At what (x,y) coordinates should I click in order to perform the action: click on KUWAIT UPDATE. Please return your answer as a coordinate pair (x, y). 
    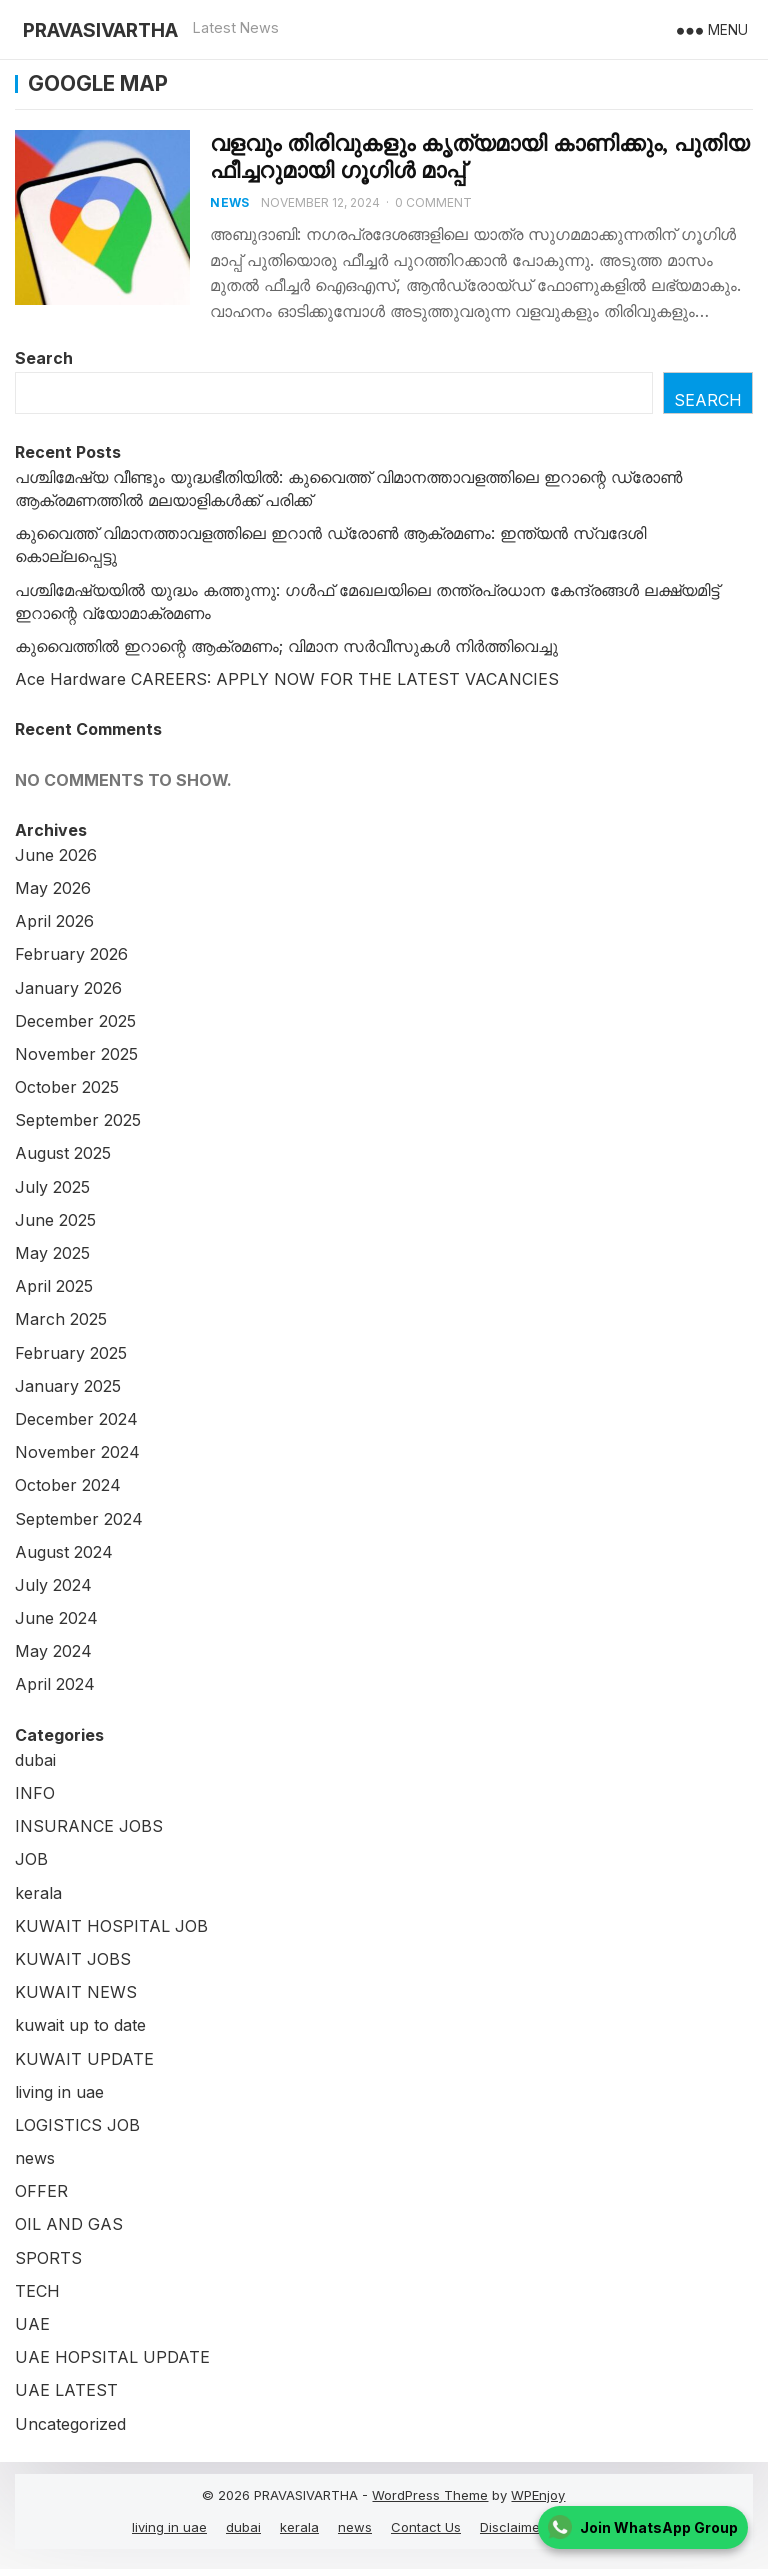
    Looking at the image, I should click on (84, 2059).